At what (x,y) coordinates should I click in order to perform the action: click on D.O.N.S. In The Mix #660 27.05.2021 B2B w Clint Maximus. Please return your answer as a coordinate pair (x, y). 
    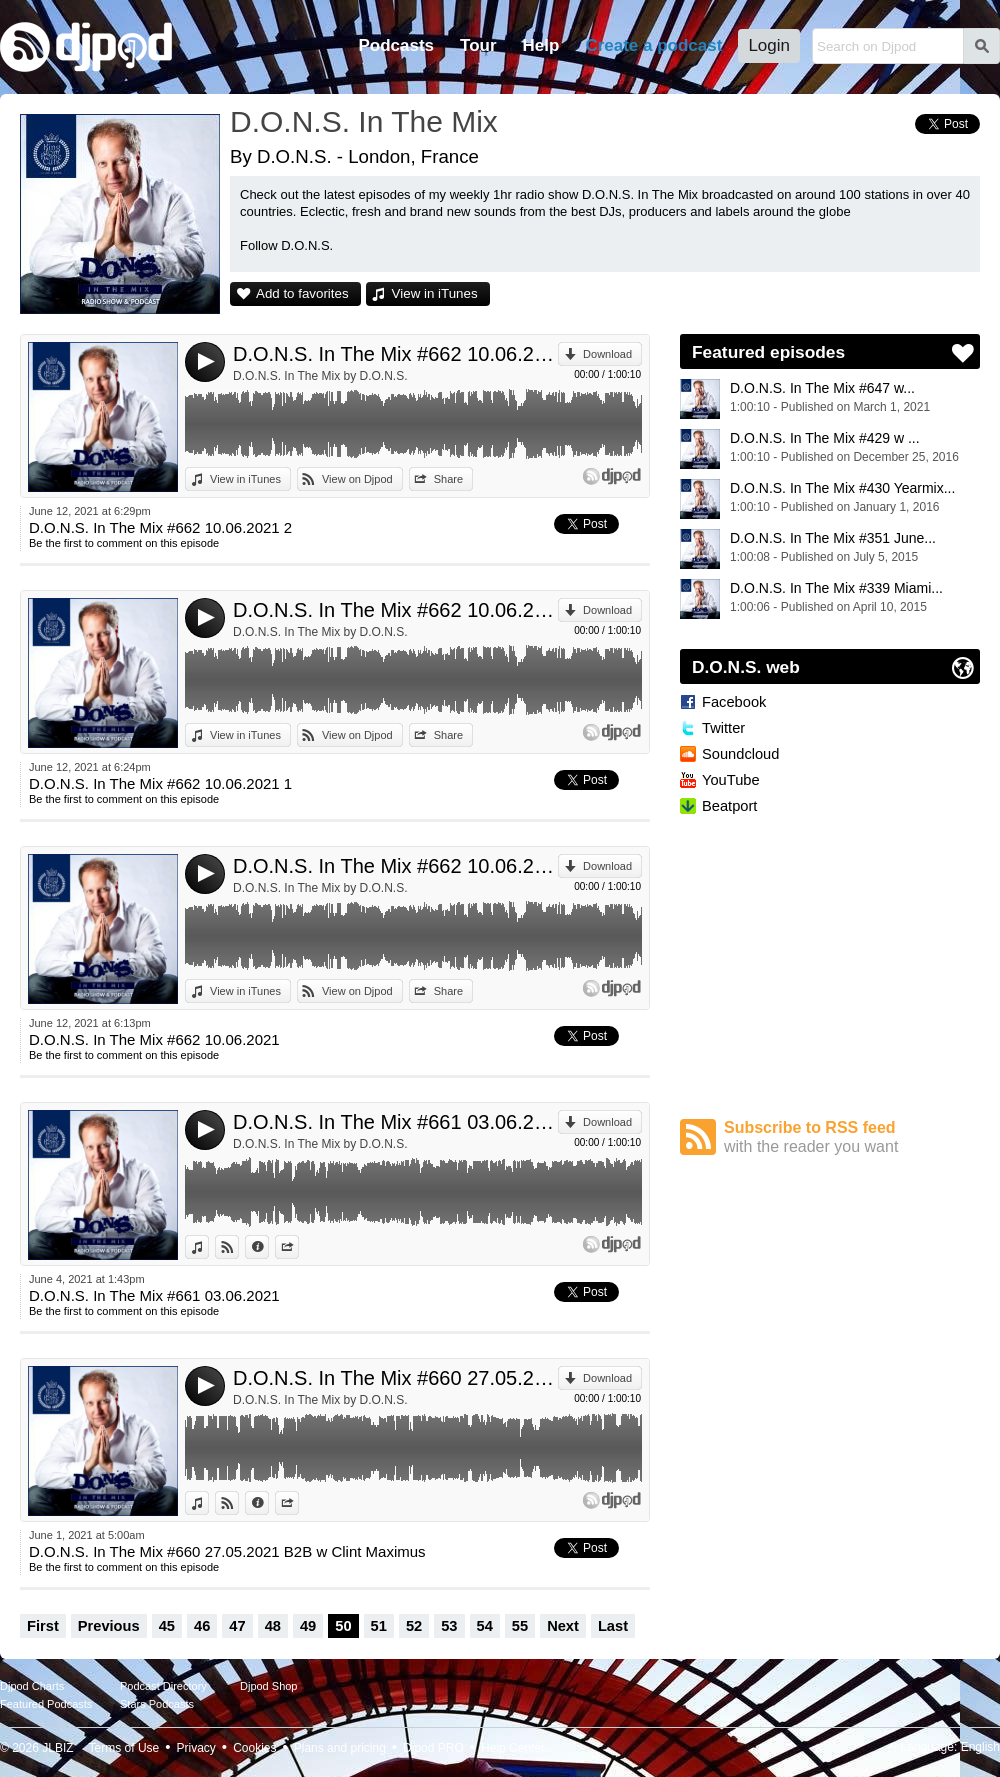
    Looking at the image, I should click on (395, 1378).